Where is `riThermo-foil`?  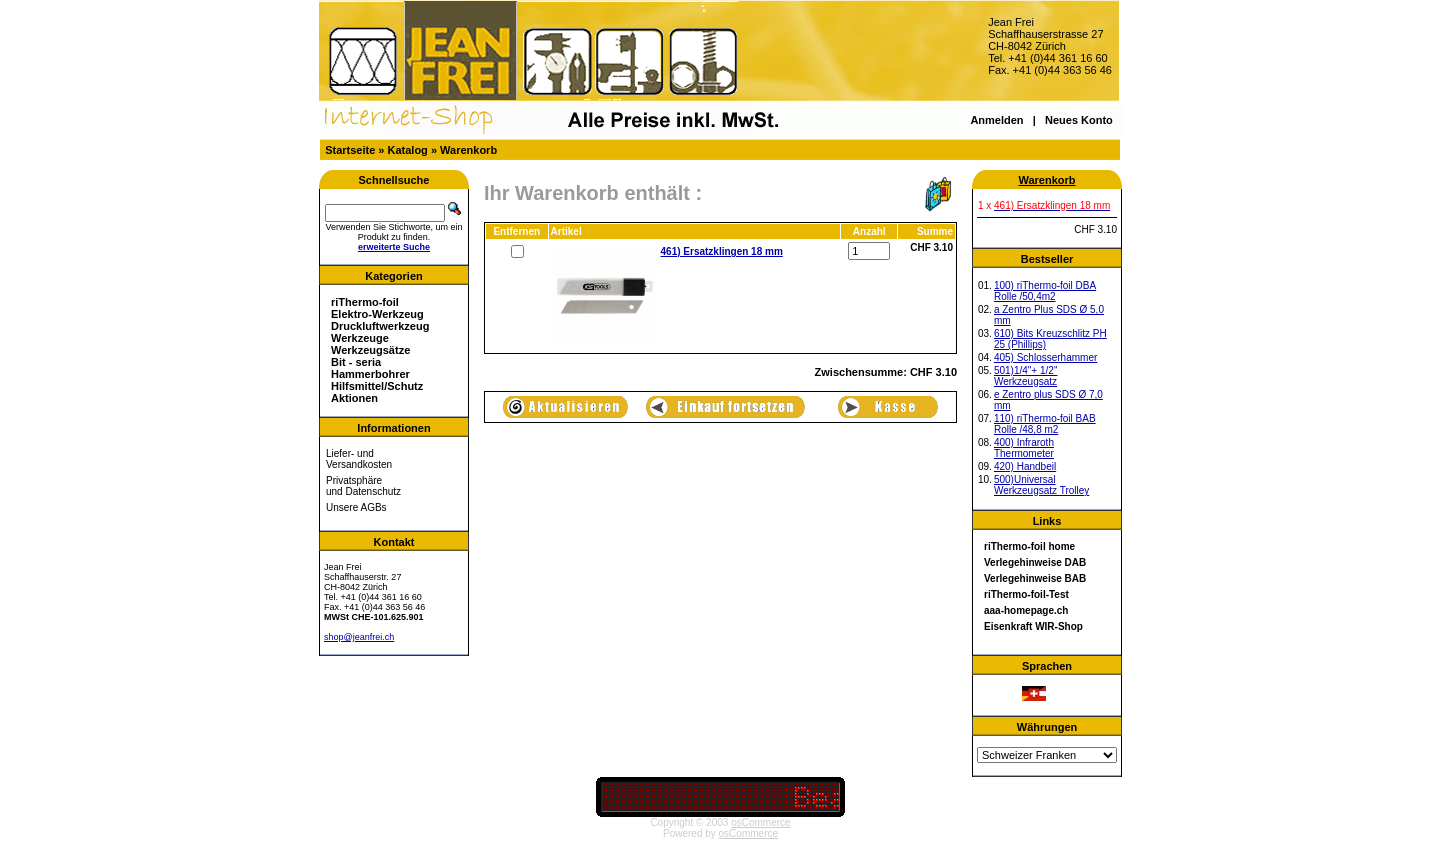 riThermo-foil is located at coordinates (365, 302).